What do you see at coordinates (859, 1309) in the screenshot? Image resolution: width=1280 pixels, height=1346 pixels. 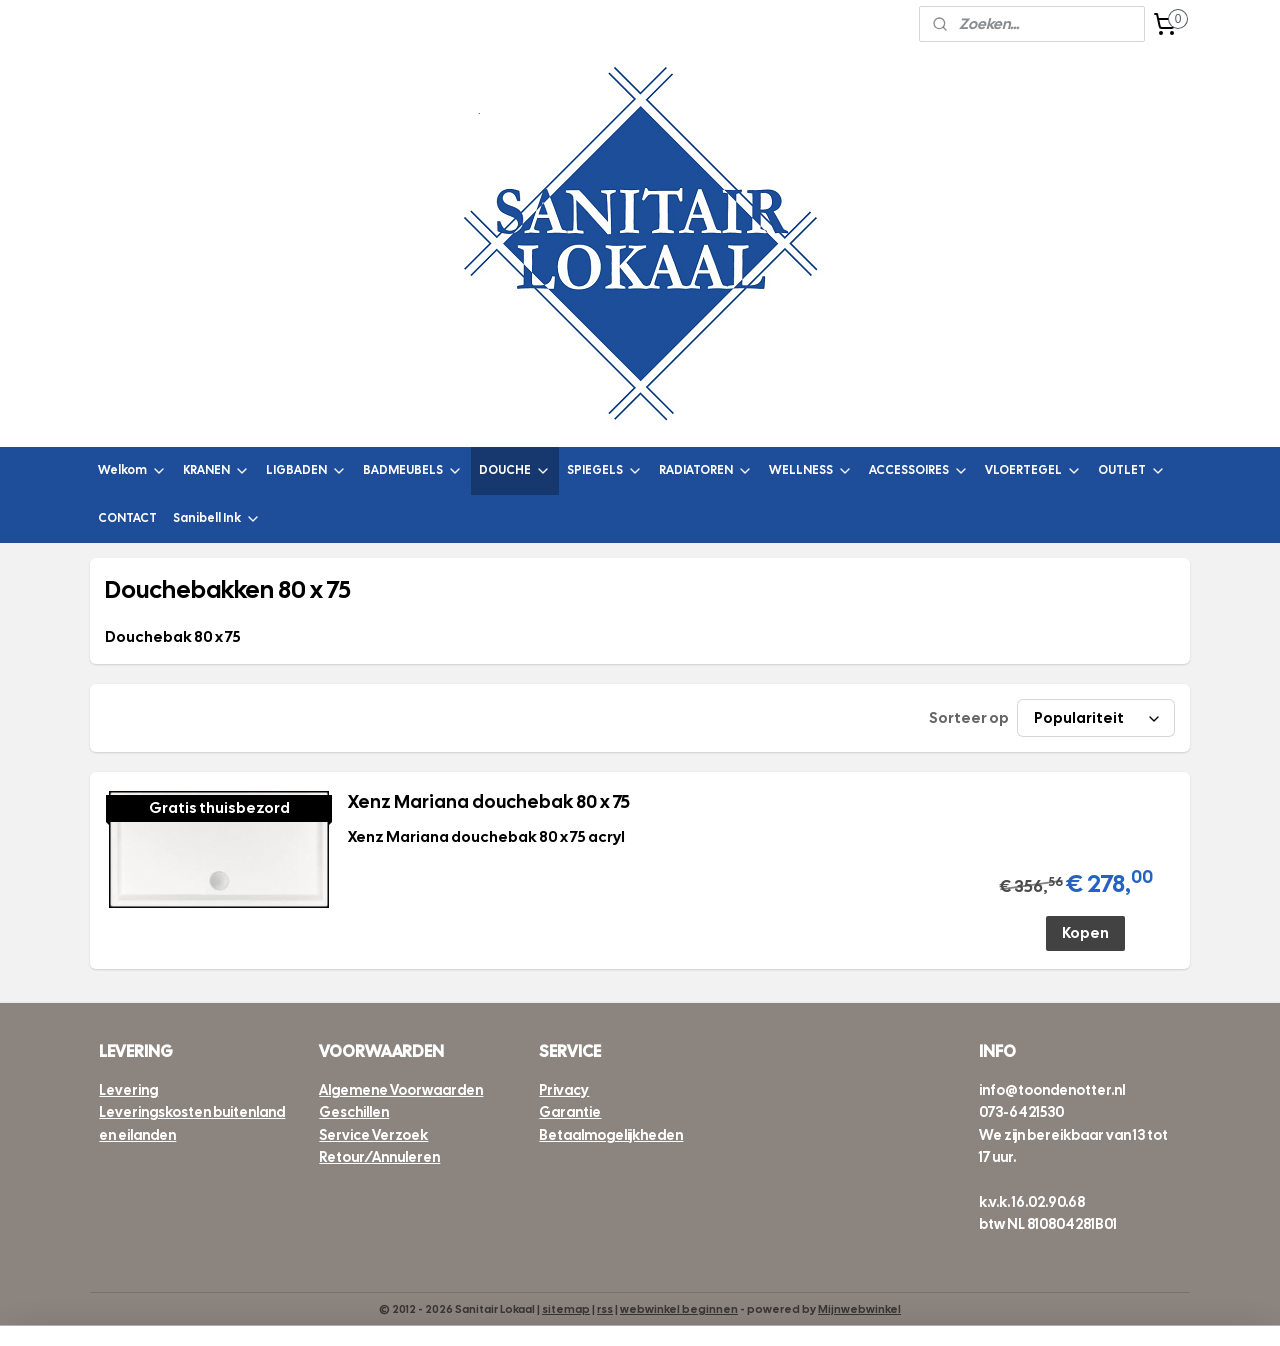 I see `Mijnwebwinkel` at bounding box center [859, 1309].